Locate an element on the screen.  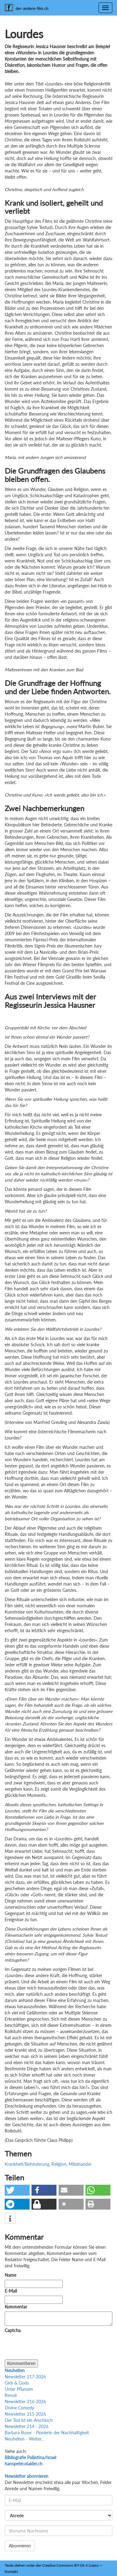
Renoir is located at coordinates (11, 2395).